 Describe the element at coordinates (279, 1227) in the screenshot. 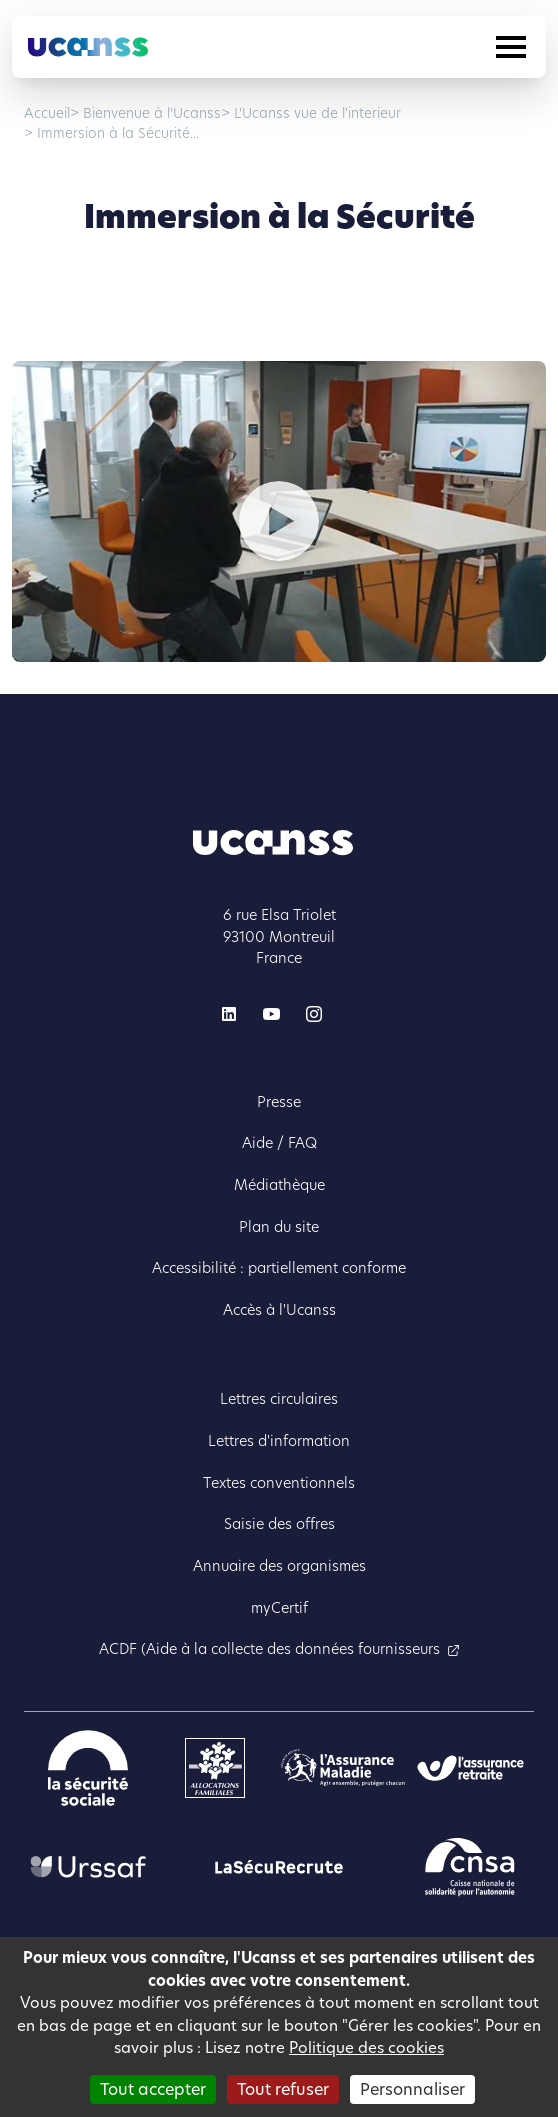

I see `Plan du site` at that location.